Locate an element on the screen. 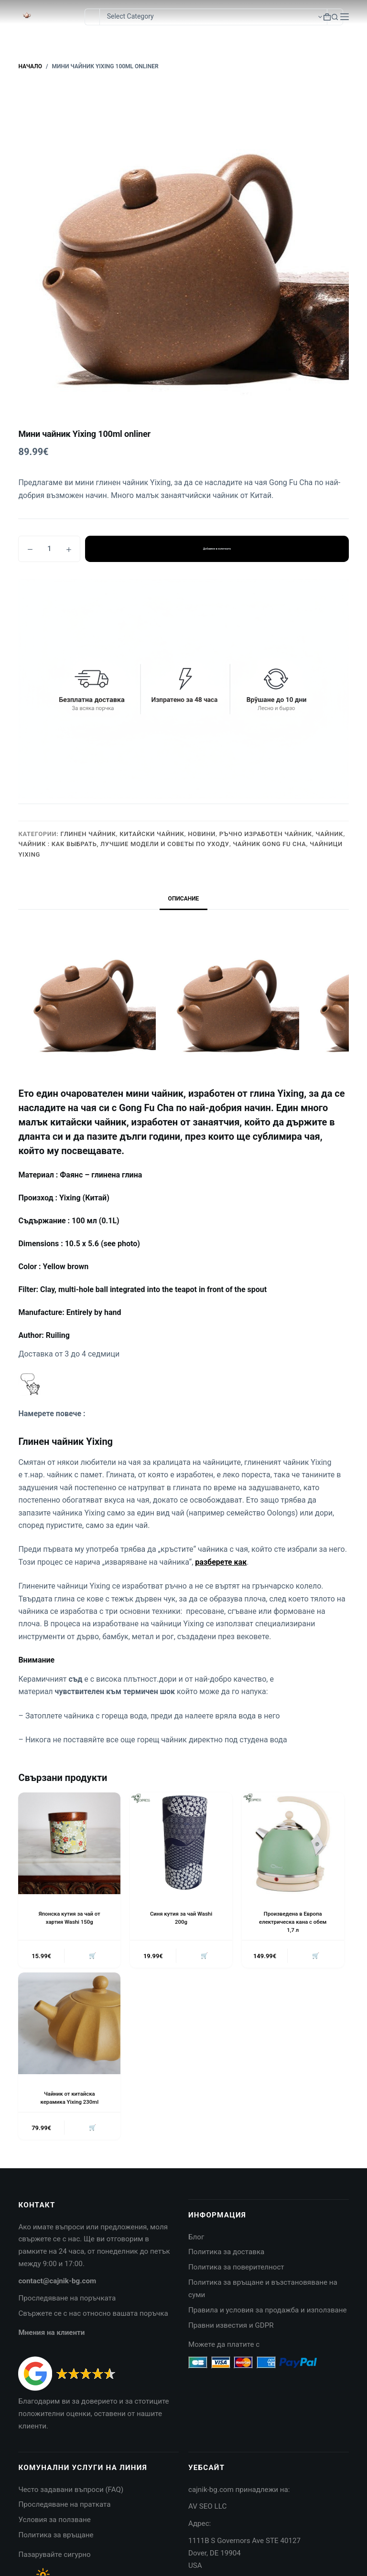  Проследяване на поръчката is located at coordinates (67, 2300).